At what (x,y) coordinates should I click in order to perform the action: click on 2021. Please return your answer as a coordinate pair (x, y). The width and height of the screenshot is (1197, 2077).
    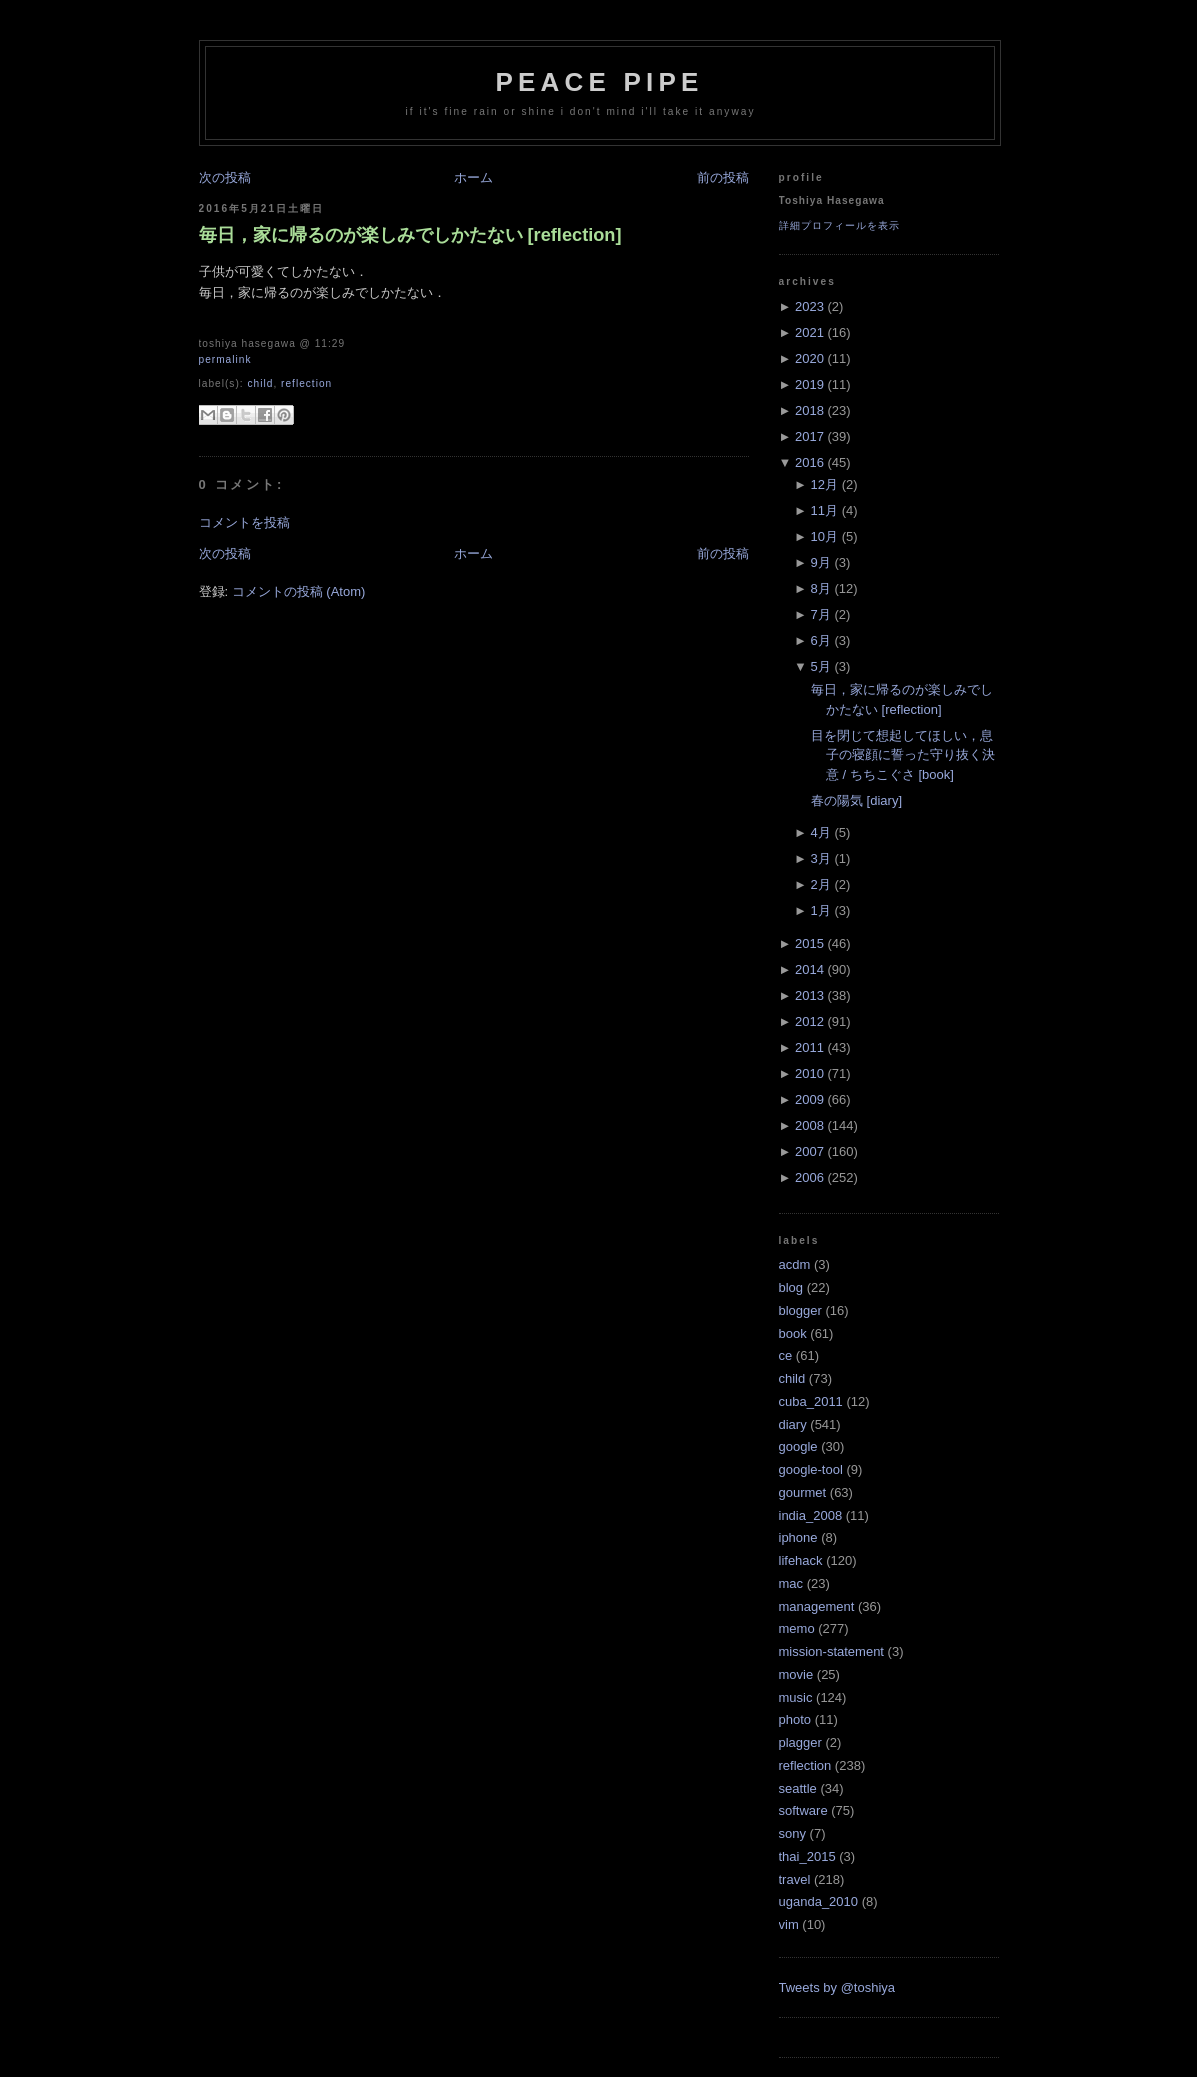
    Looking at the image, I should click on (809, 332).